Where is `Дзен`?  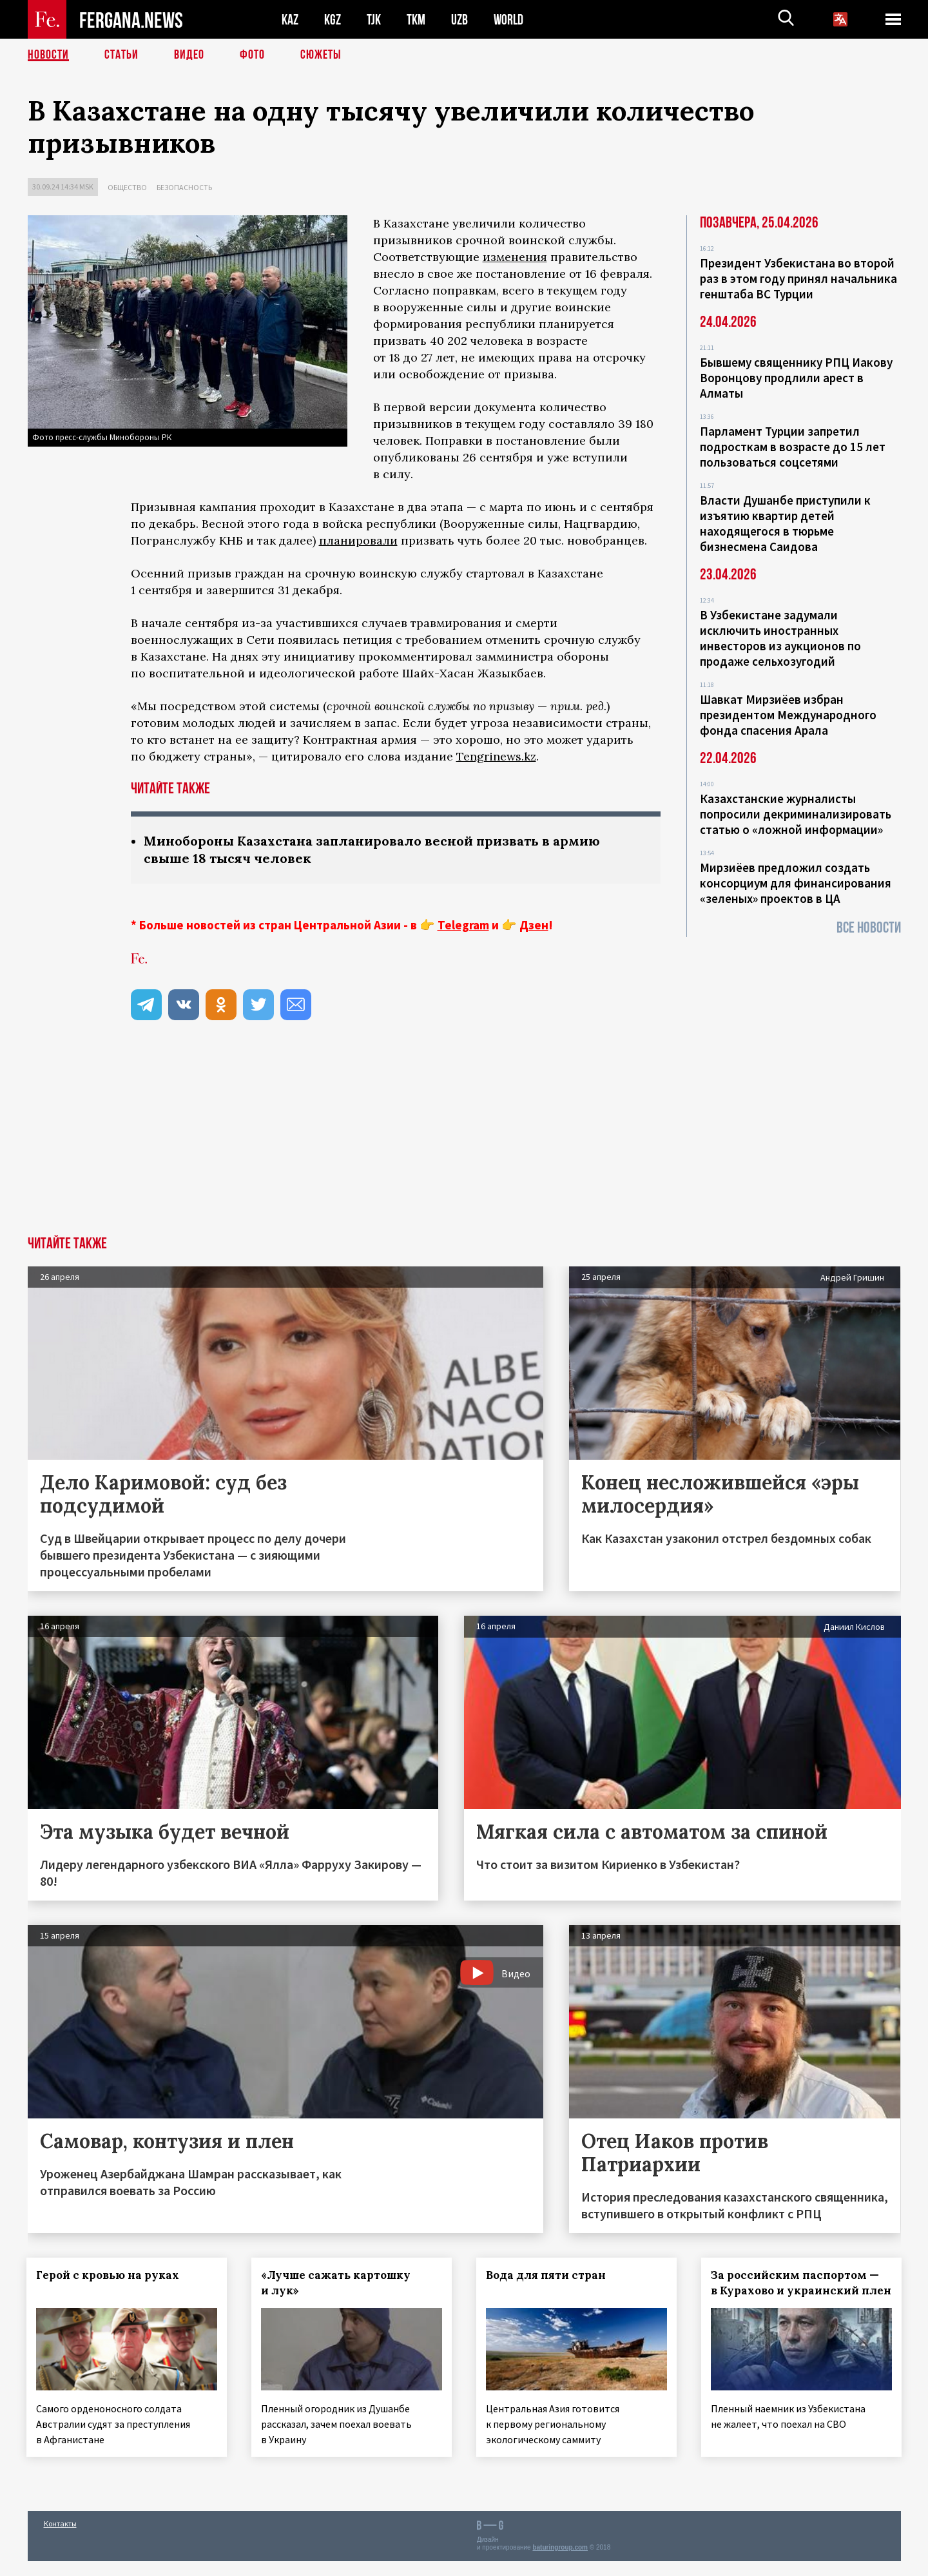
Дзен is located at coordinates (533, 925).